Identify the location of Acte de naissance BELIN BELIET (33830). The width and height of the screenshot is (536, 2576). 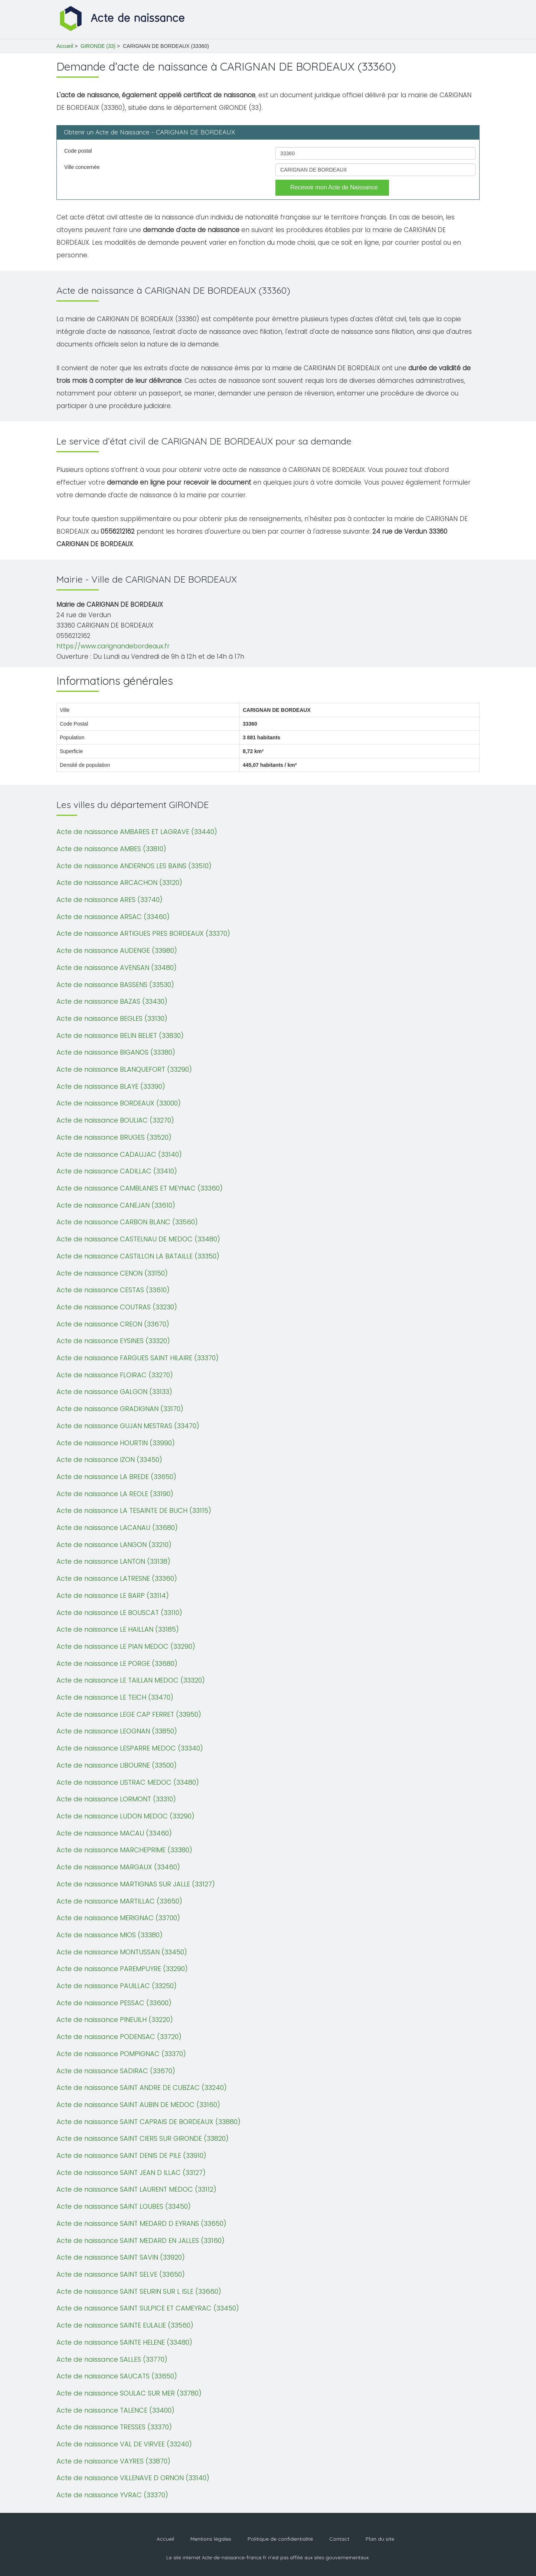
(120, 1035).